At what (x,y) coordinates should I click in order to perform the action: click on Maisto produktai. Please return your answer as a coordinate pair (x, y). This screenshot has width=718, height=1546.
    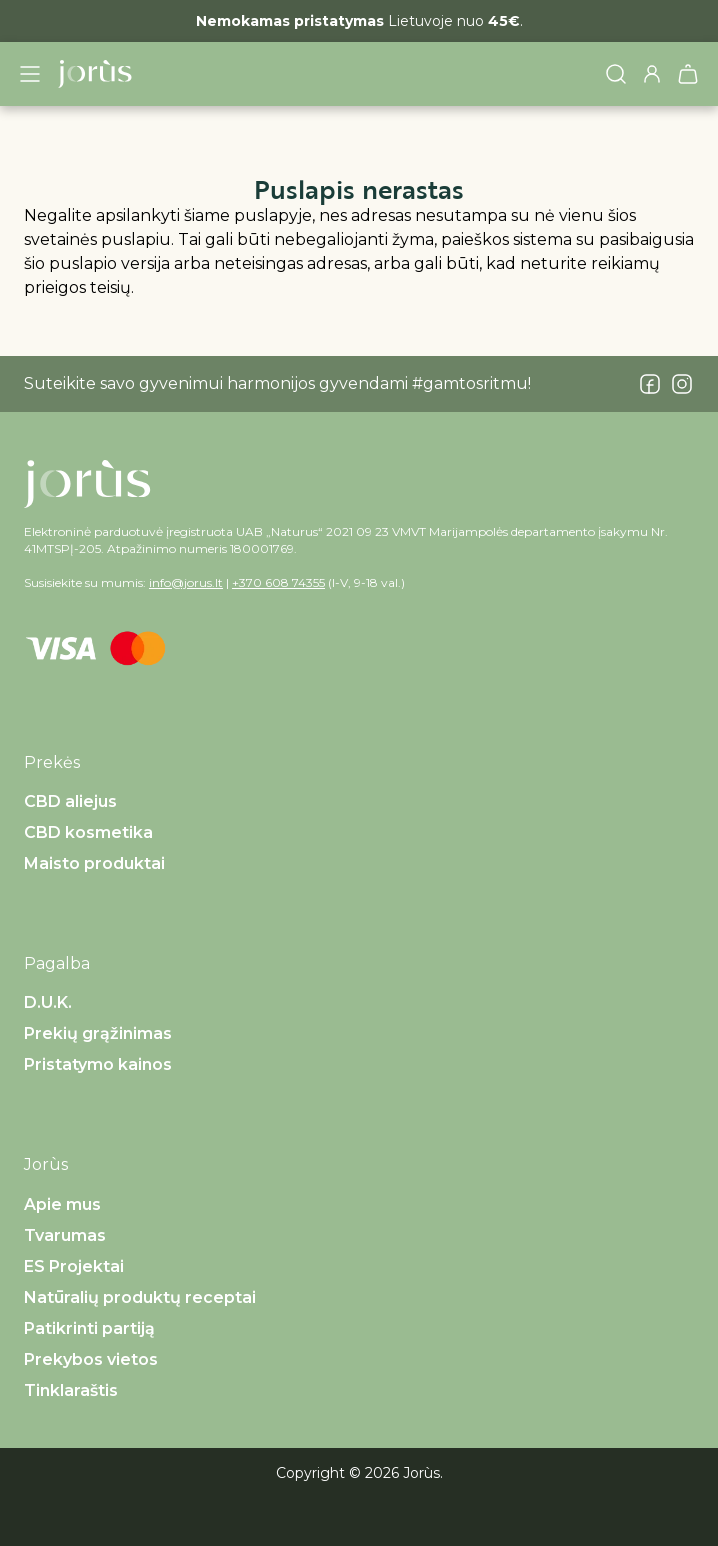
    Looking at the image, I should click on (94, 863).